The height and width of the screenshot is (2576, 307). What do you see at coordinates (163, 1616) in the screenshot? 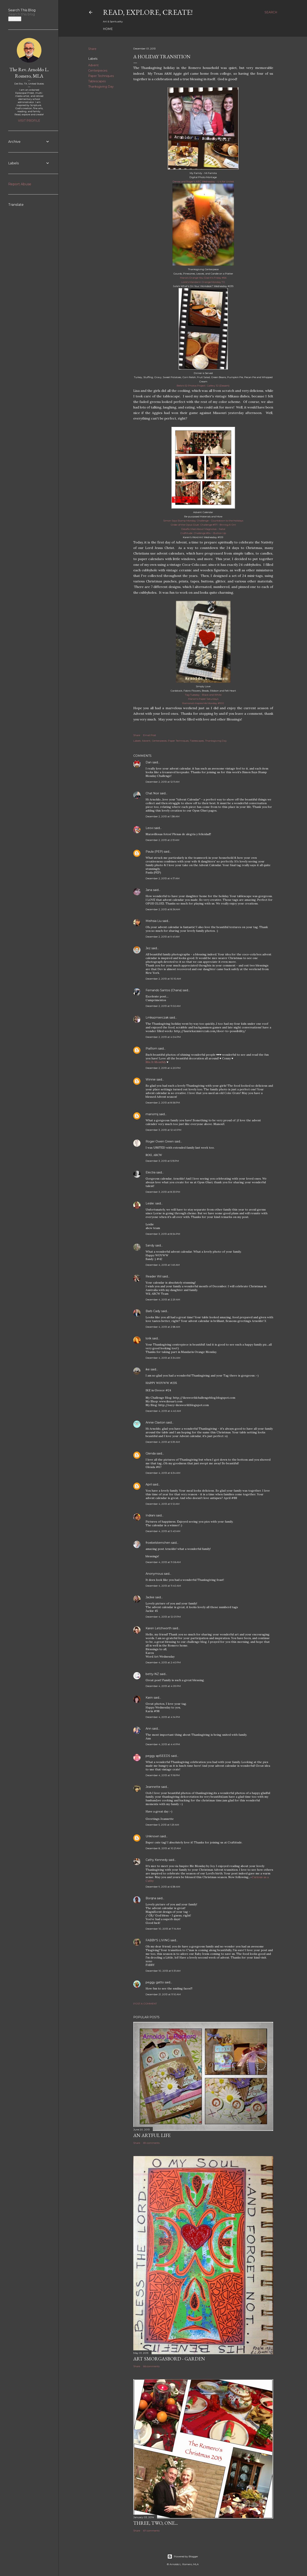
I see `December 4, 2013 at 12:01 PM` at bounding box center [163, 1616].